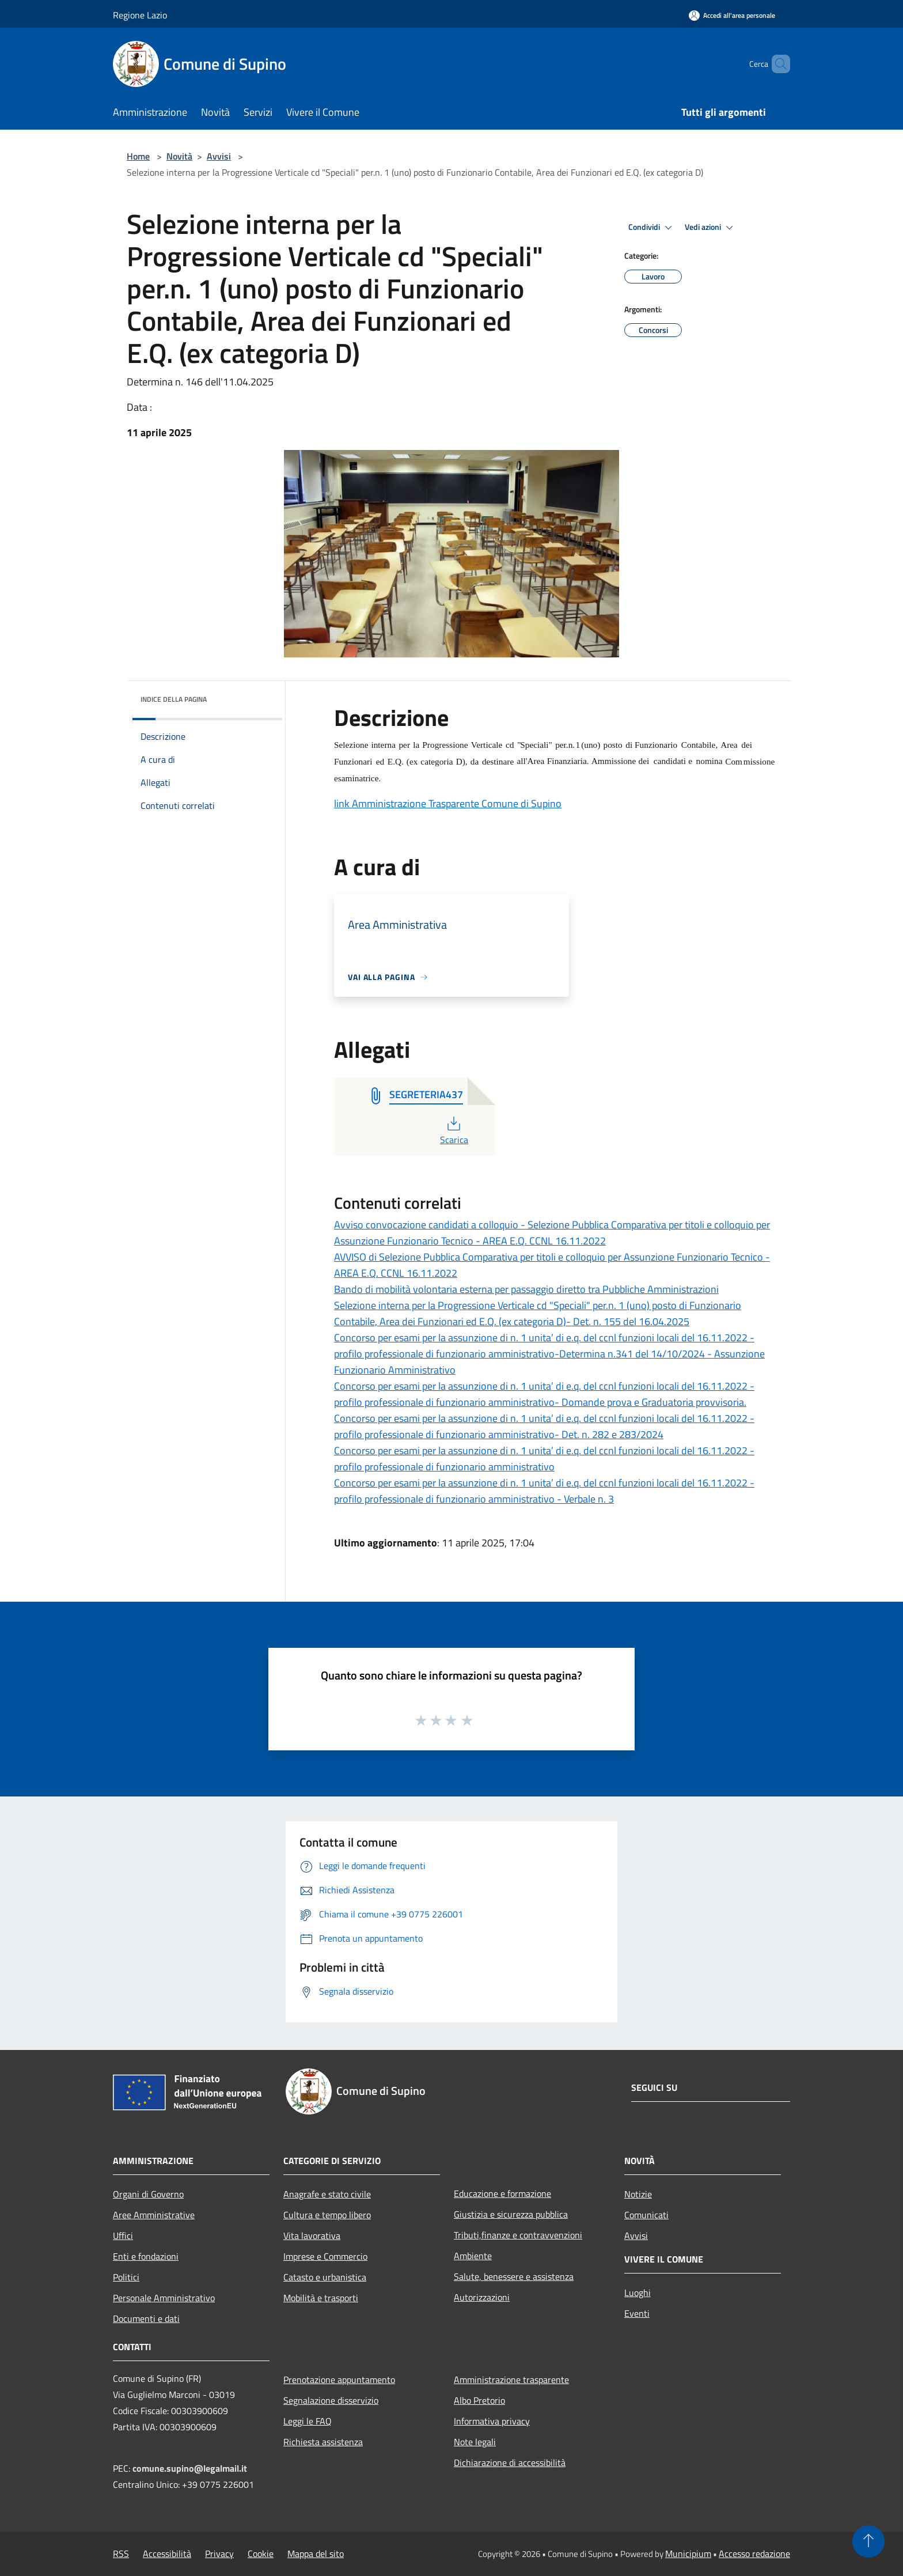 The height and width of the screenshot is (2576, 903). Describe the element at coordinates (526, 1289) in the screenshot. I see `Bando di mobilità volontaria esterna per passaggio diretto tra Pubbliche Amministrazioni` at that location.